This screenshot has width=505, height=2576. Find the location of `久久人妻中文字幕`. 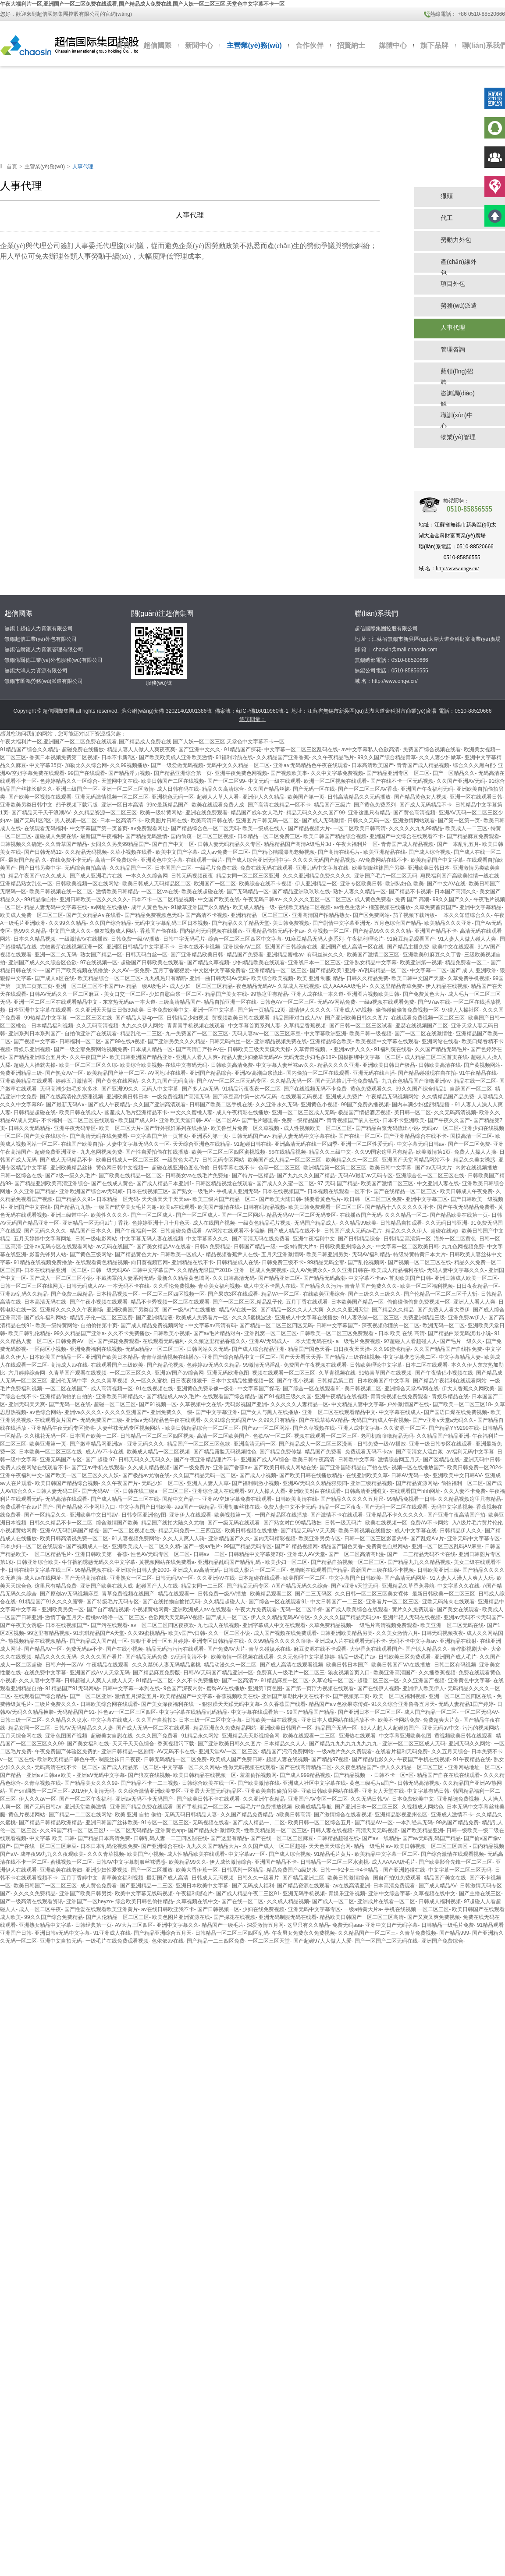

久久人妻中文字幕 is located at coordinates (40, 1680).